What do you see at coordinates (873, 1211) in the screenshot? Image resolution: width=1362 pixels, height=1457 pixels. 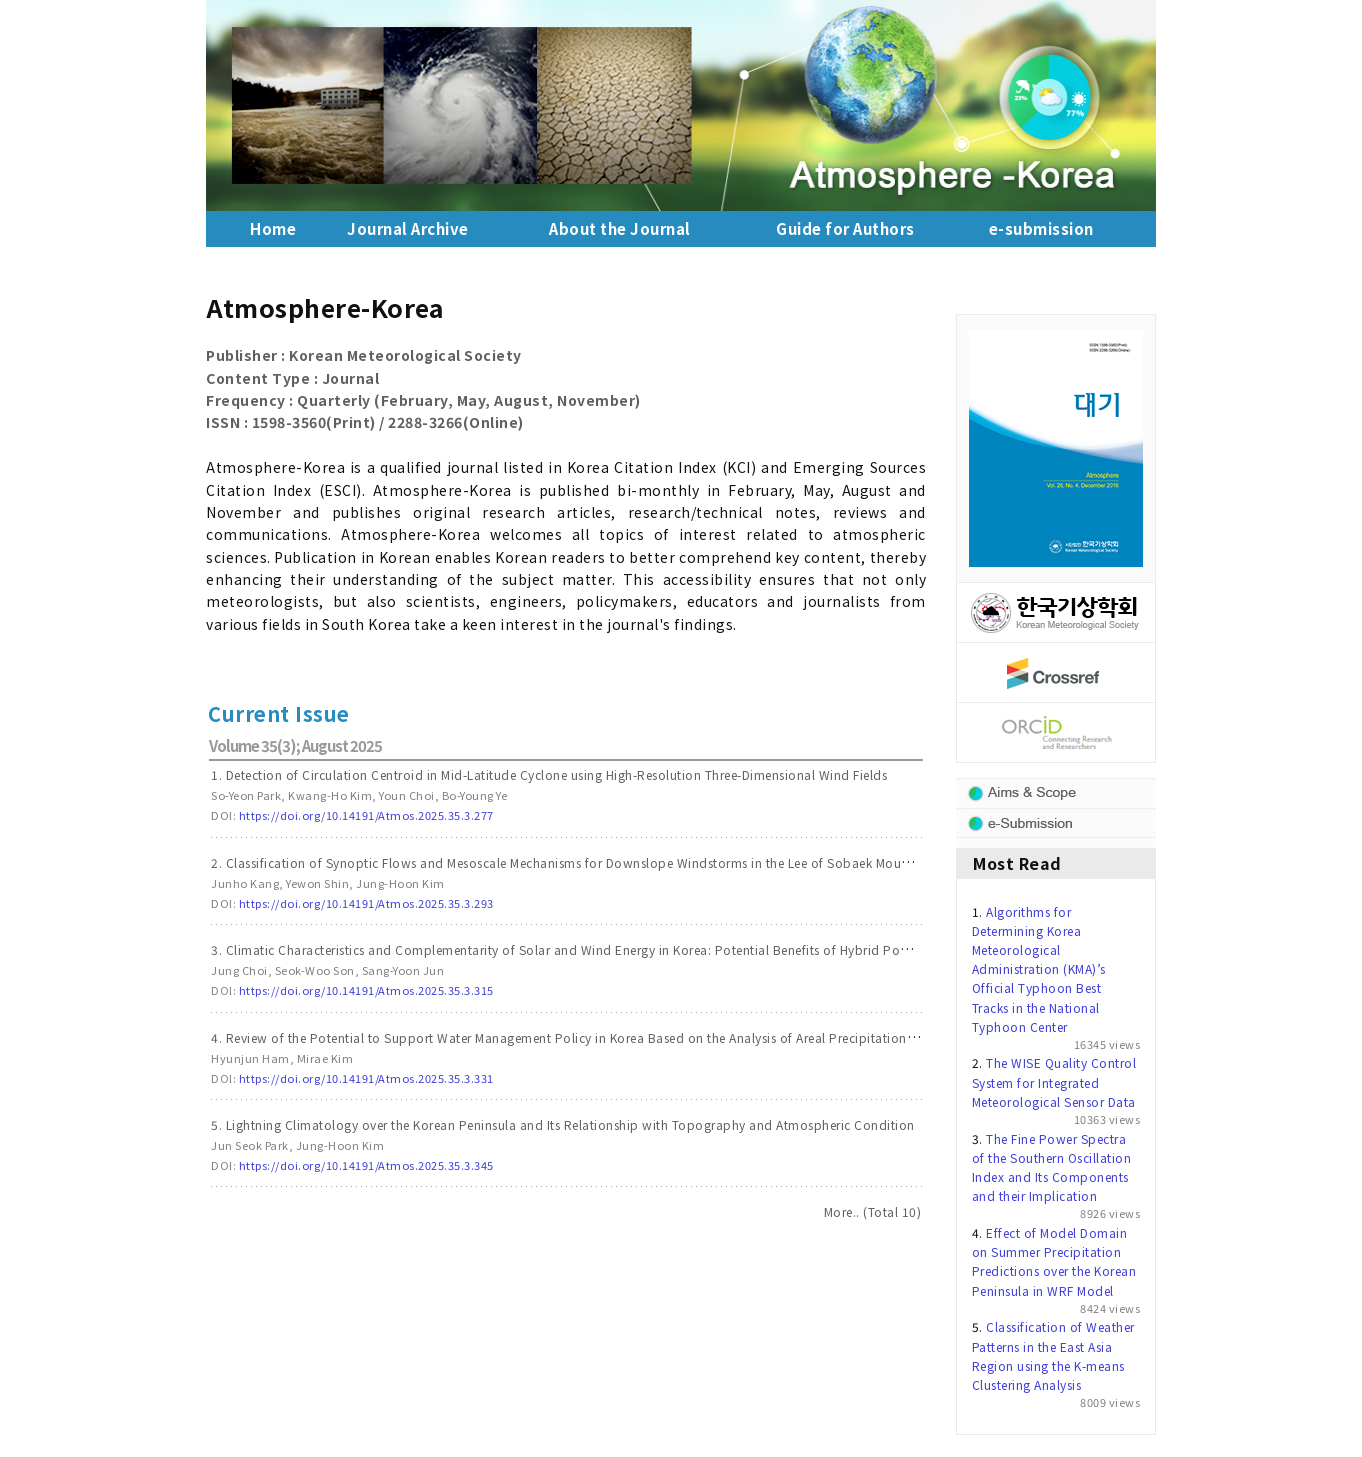 I see `More.. (Total 10)` at bounding box center [873, 1211].